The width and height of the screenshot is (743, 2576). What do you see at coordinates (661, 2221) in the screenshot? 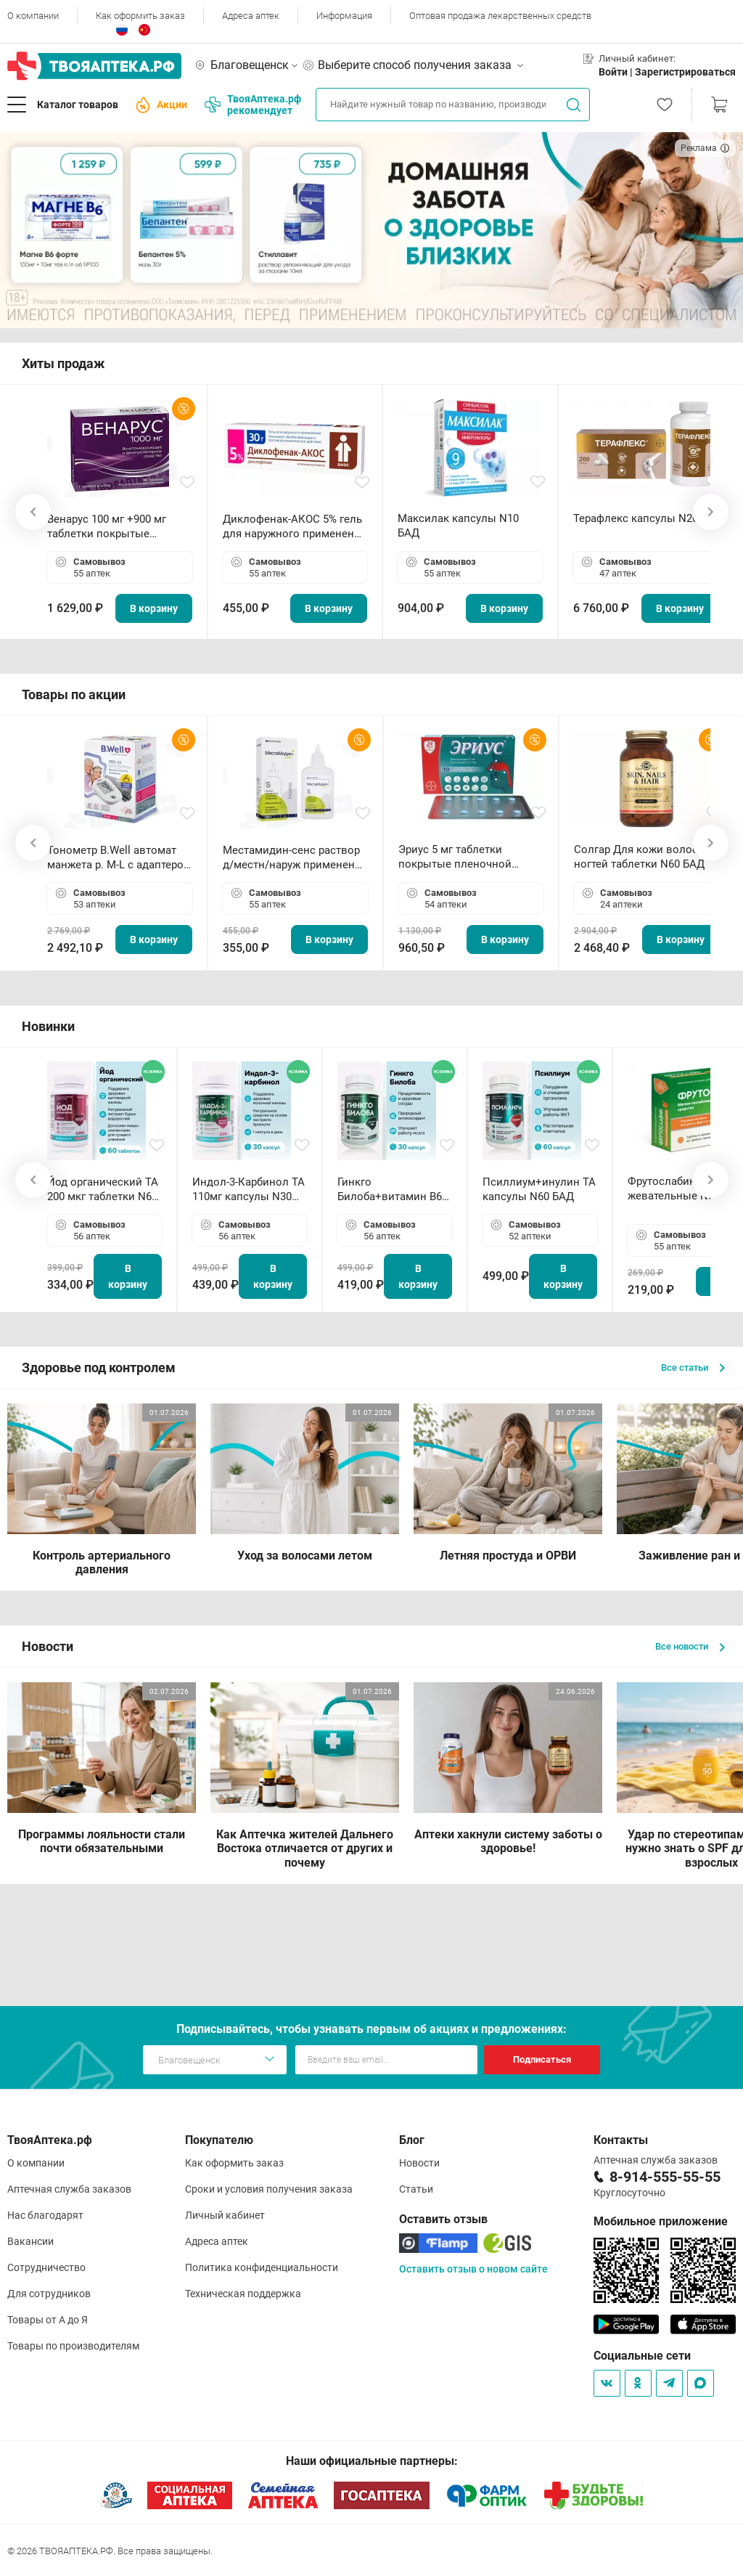
I see `Мобильное приложение` at bounding box center [661, 2221].